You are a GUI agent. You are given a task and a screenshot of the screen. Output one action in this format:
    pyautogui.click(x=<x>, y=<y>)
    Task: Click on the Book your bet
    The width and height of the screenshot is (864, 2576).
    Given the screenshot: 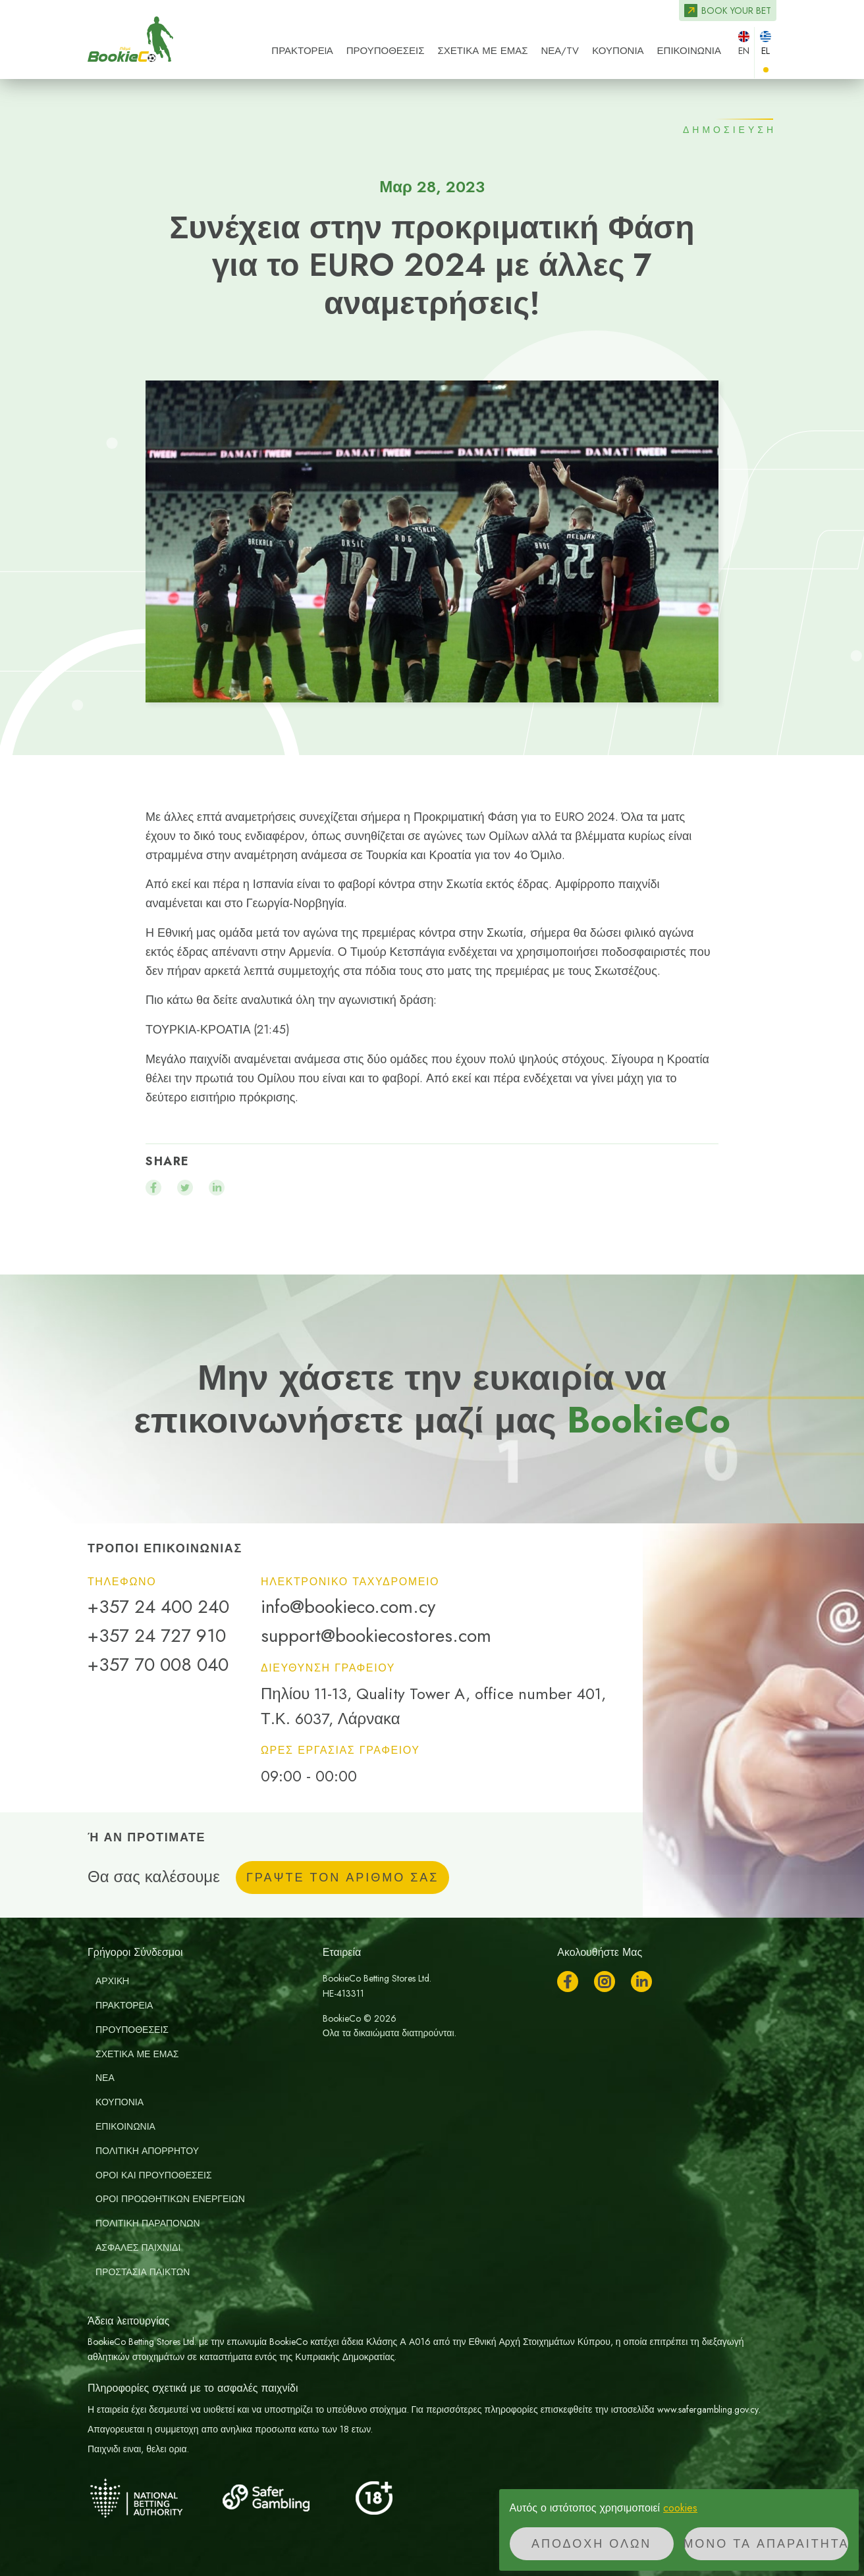 What is the action you would take?
    pyautogui.click(x=736, y=10)
    